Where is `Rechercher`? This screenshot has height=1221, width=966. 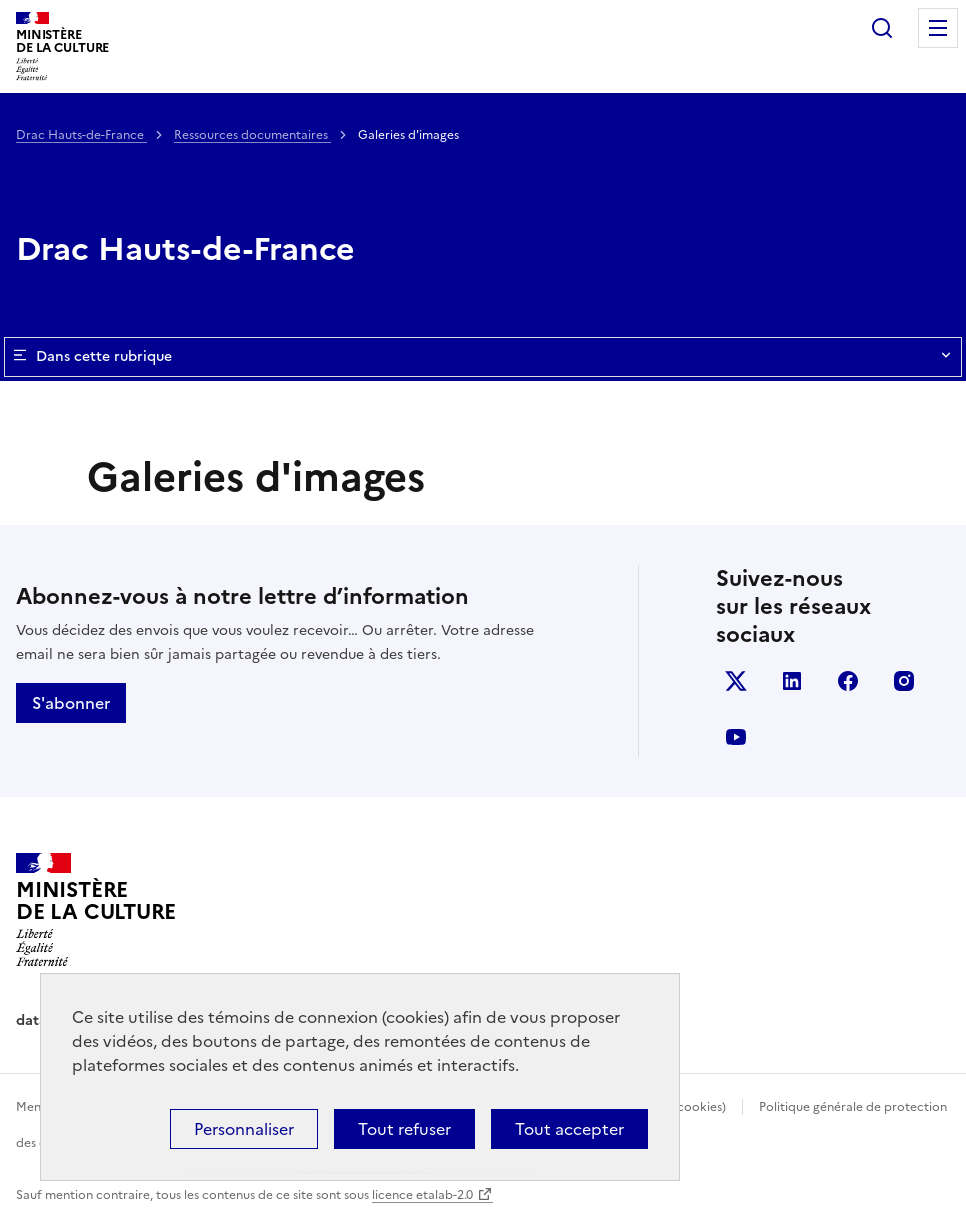
Rechercher is located at coordinates (882, 28).